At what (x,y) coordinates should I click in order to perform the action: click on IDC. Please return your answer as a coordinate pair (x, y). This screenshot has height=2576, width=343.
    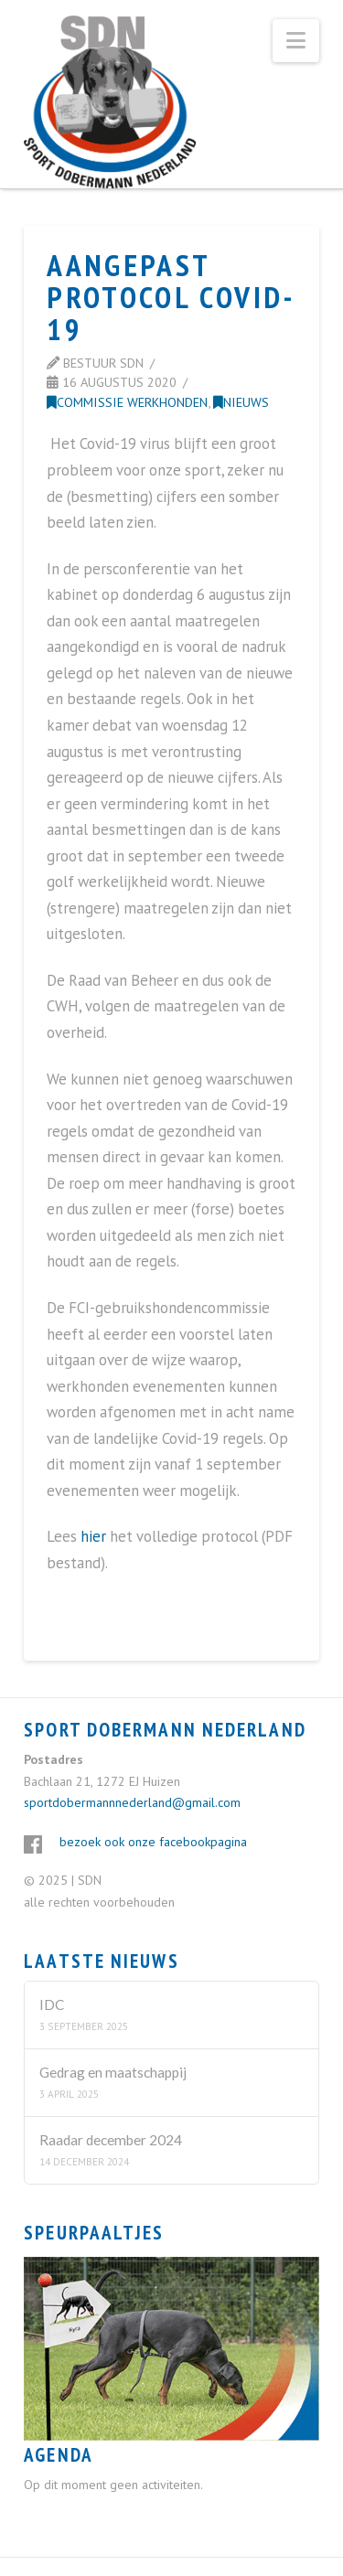
    Looking at the image, I should click on (51, 2004).